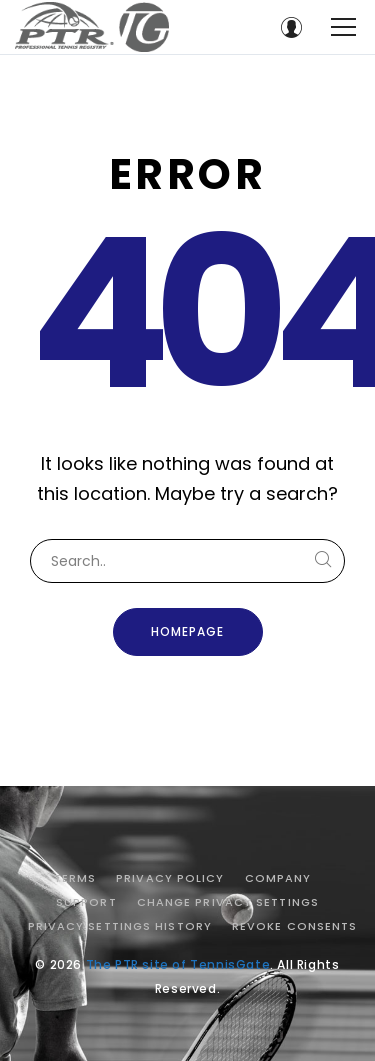 This screenshot has width=375, height=1061. I want to click on Company, so click(278, 878).